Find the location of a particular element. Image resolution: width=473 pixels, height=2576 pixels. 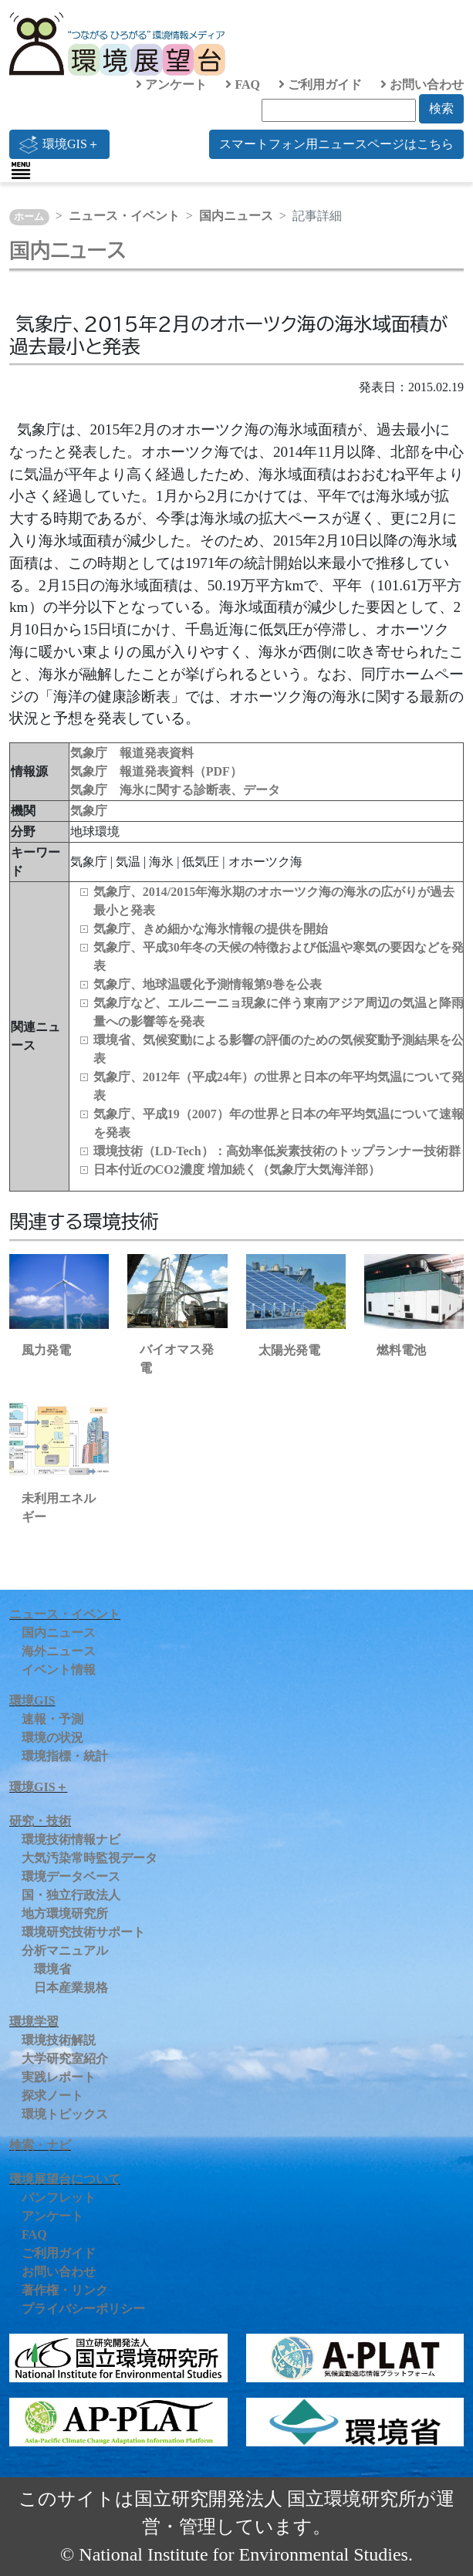

パンフレット is located at coordinates (59, 2197).